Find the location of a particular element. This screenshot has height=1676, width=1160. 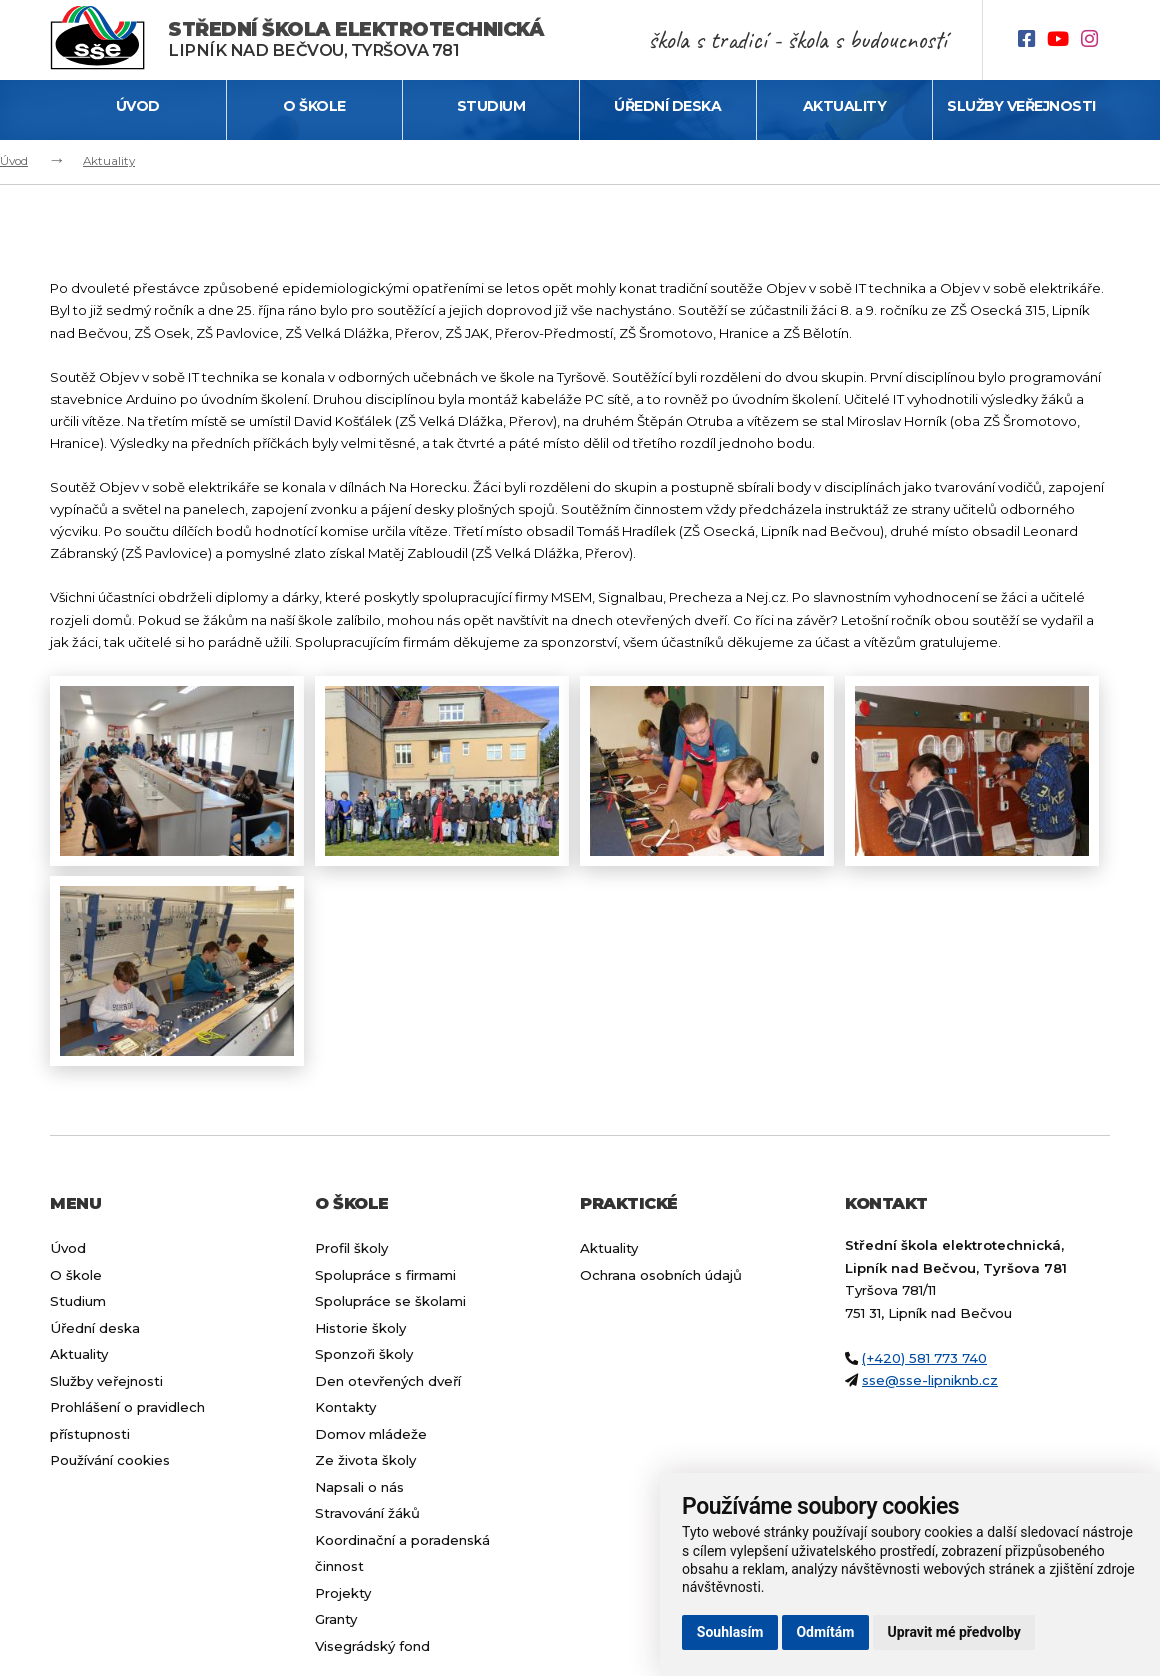

Lipník nad Bečvou, Tyršova 781 is located at coordinates (355, 39).